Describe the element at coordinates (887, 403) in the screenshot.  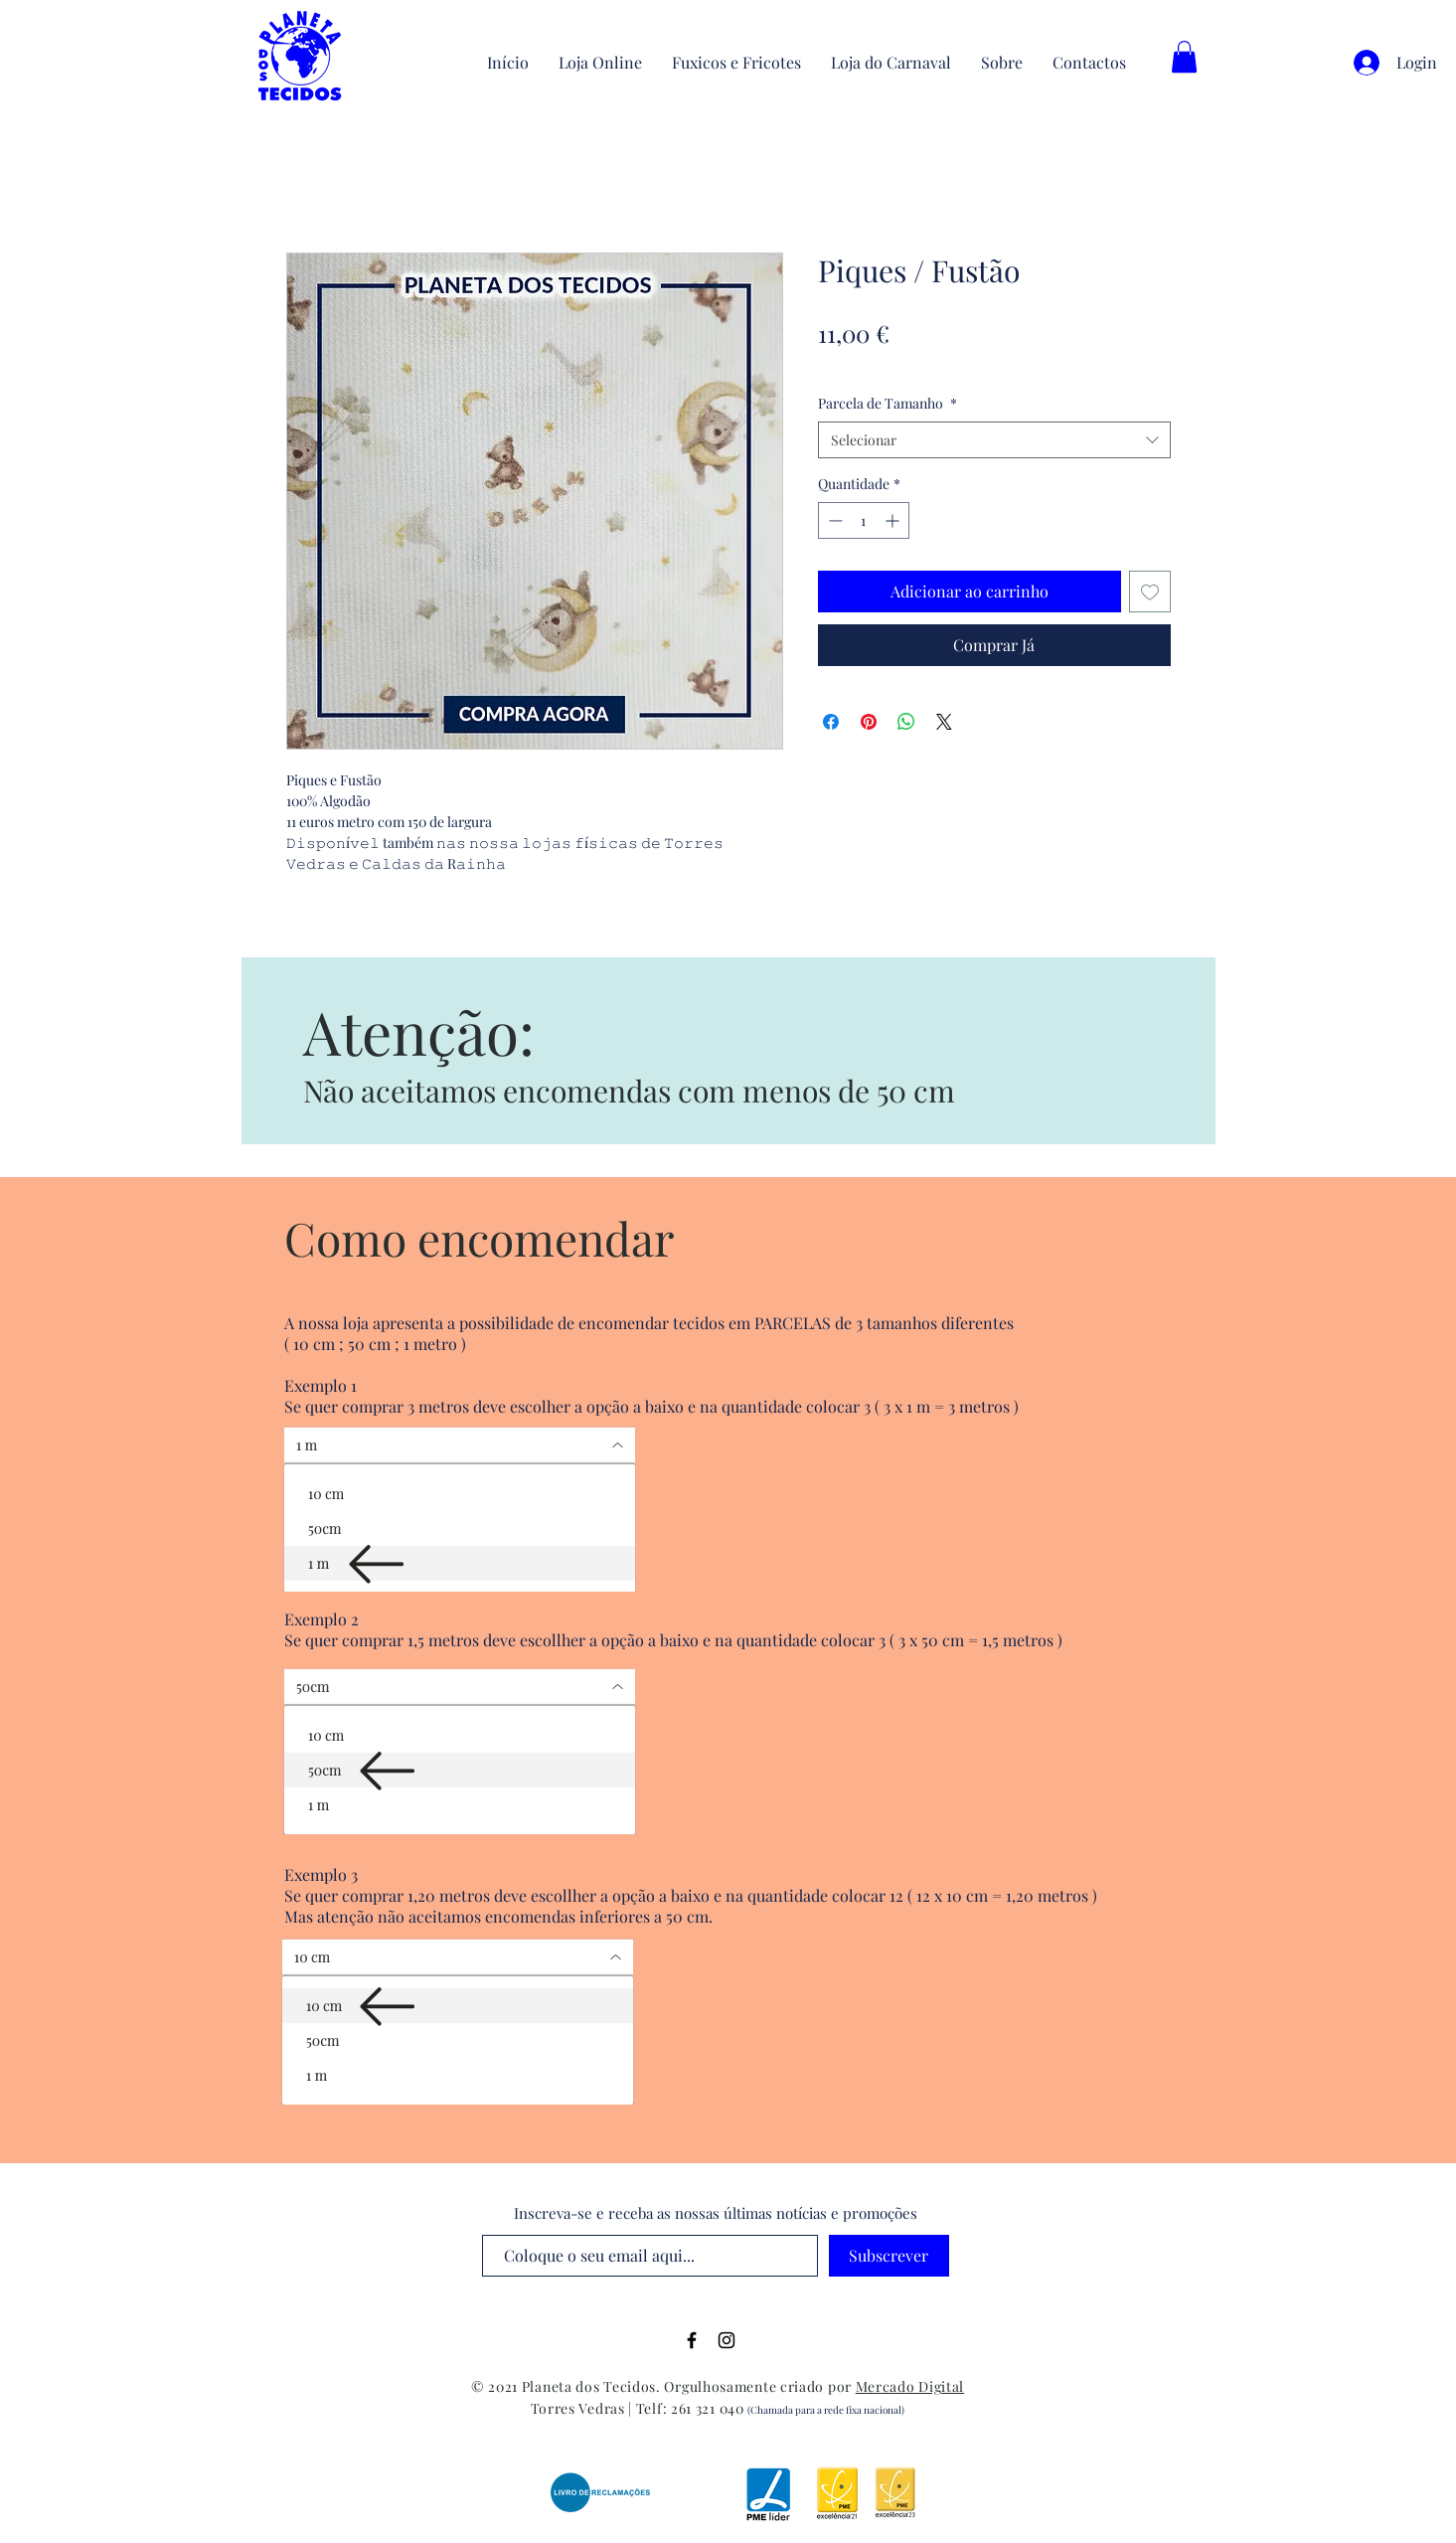
I see `Parcela de Tamanho` at that location.